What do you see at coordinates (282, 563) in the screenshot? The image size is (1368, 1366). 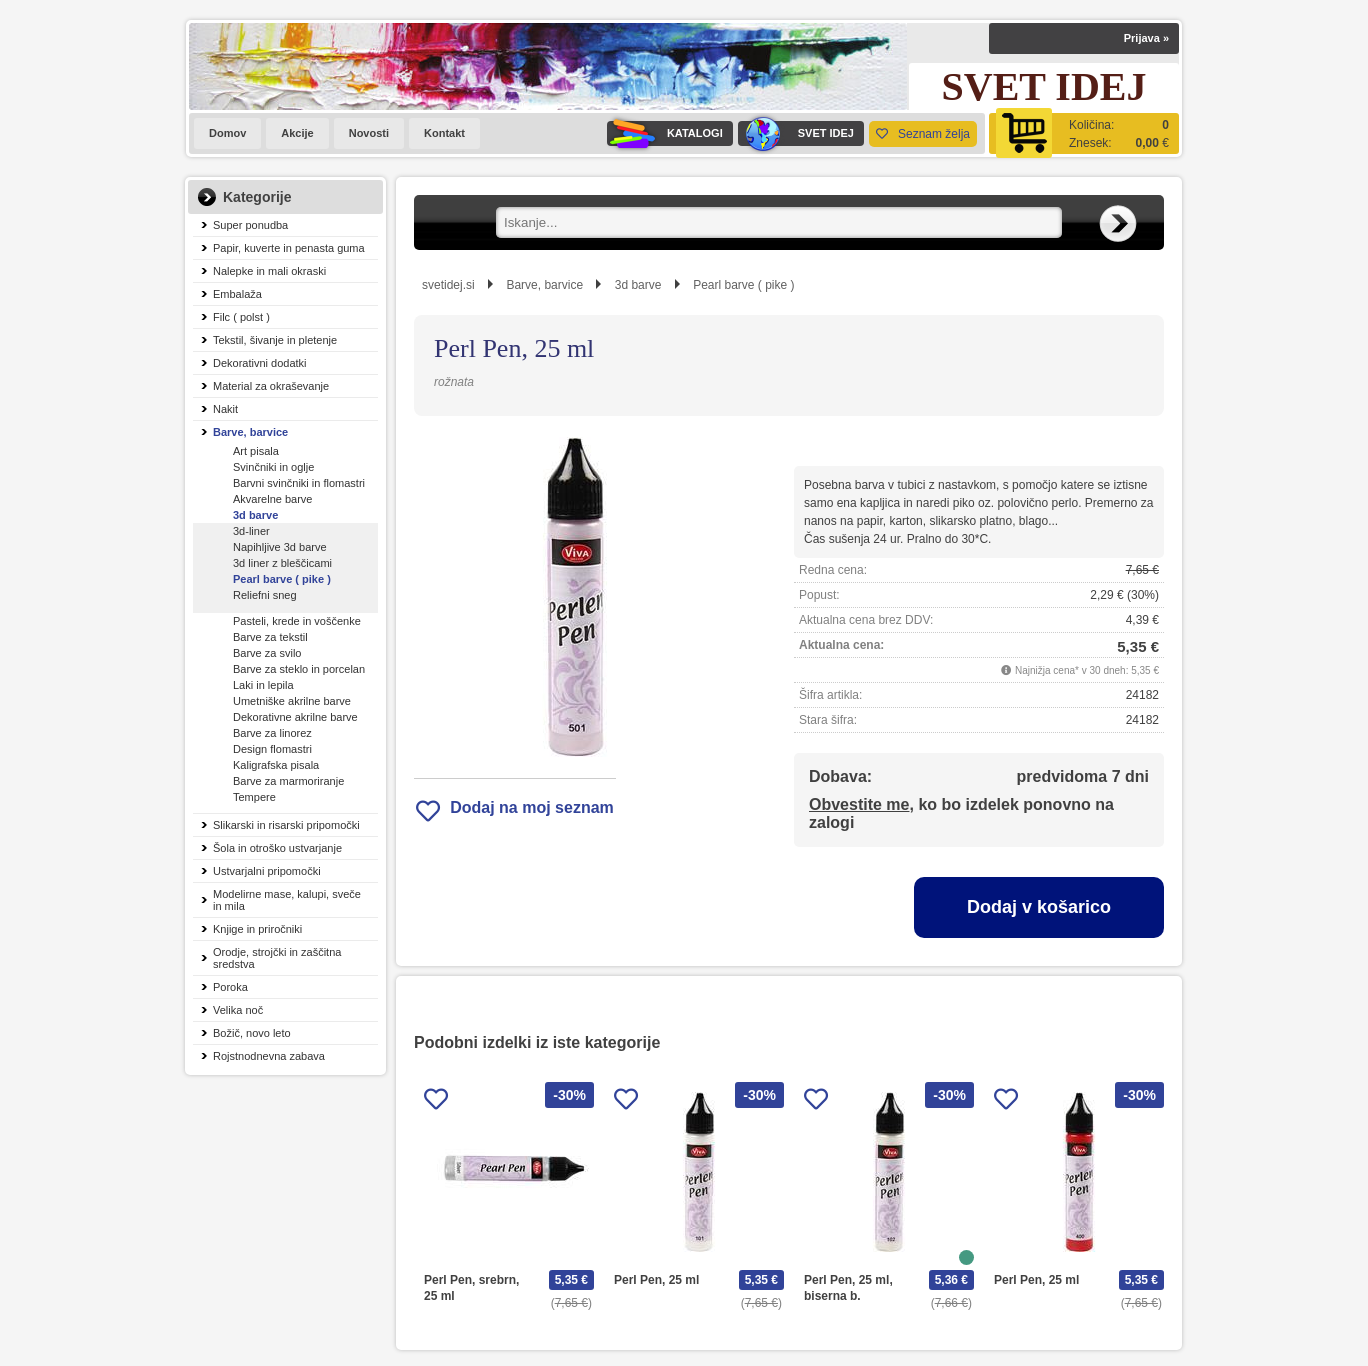 I see `3d liner z bleščicami` at bounding box center [282, 563].